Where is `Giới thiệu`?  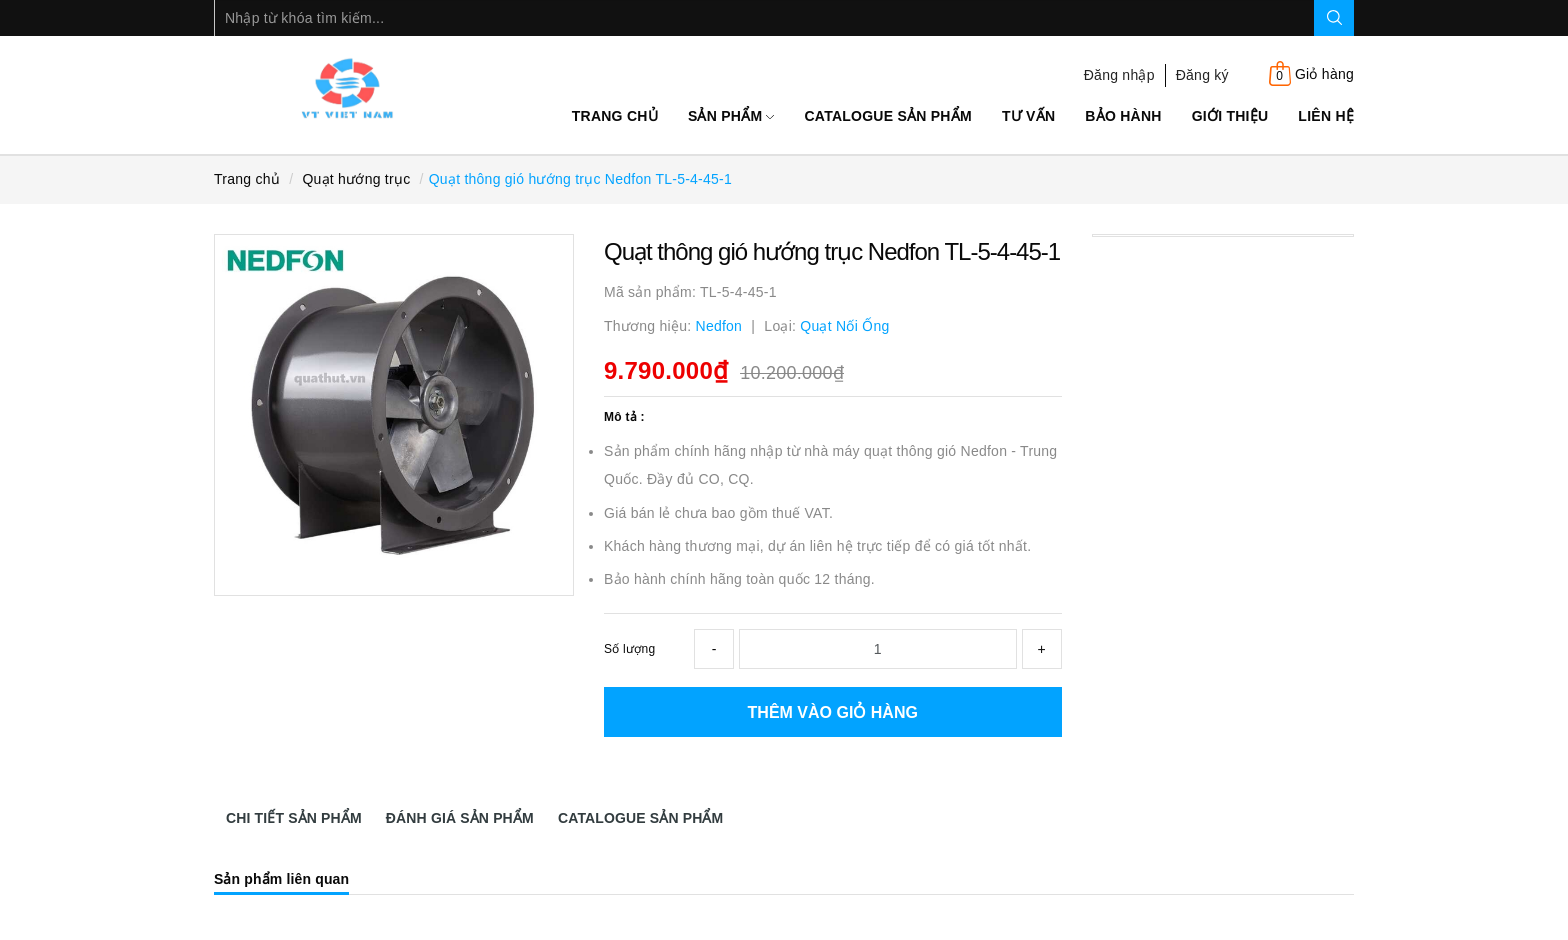
Giới thiệu is located at coordinates (1230, 116).